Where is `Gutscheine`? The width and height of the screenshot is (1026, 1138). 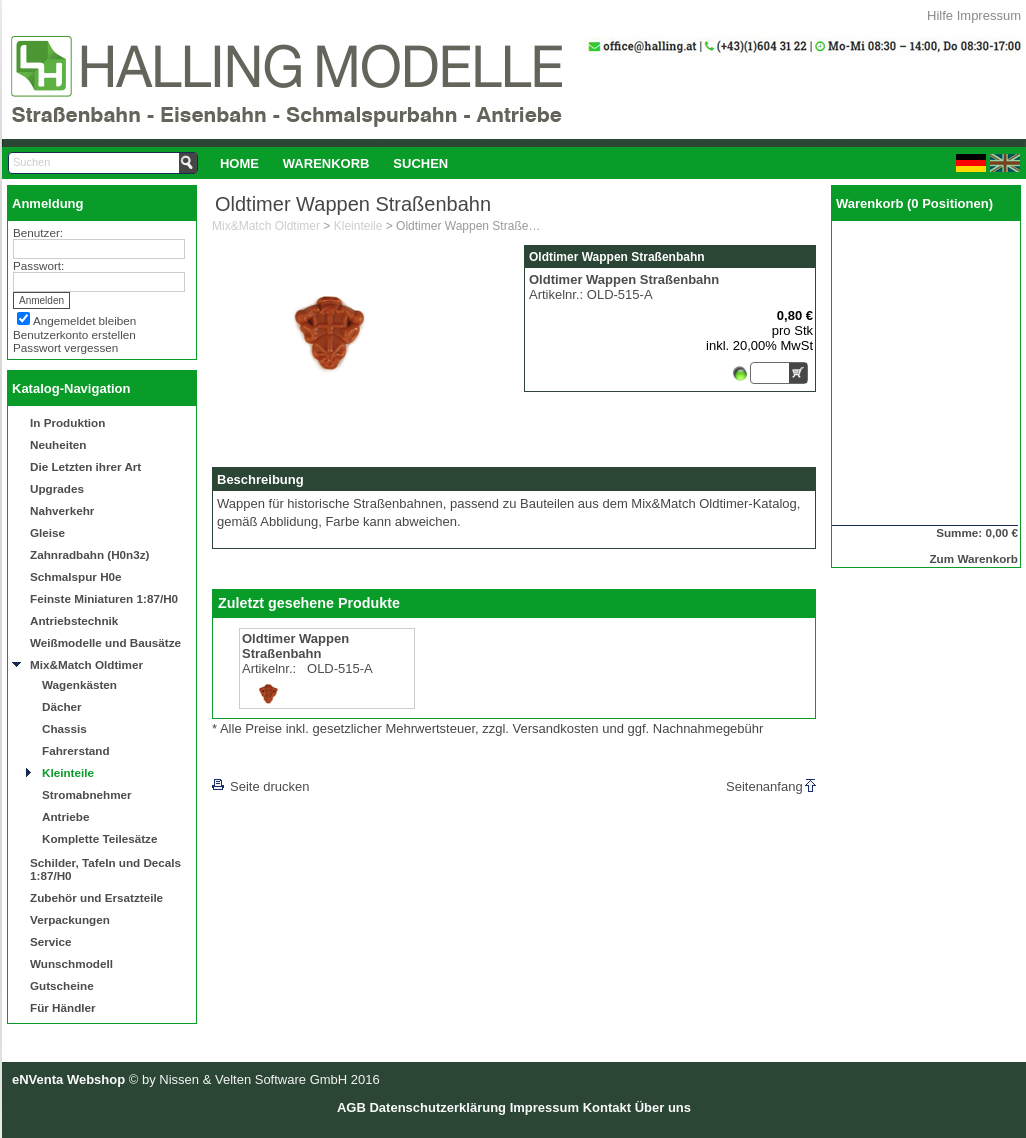 Gutscheine is located at coordinates (62, 985).